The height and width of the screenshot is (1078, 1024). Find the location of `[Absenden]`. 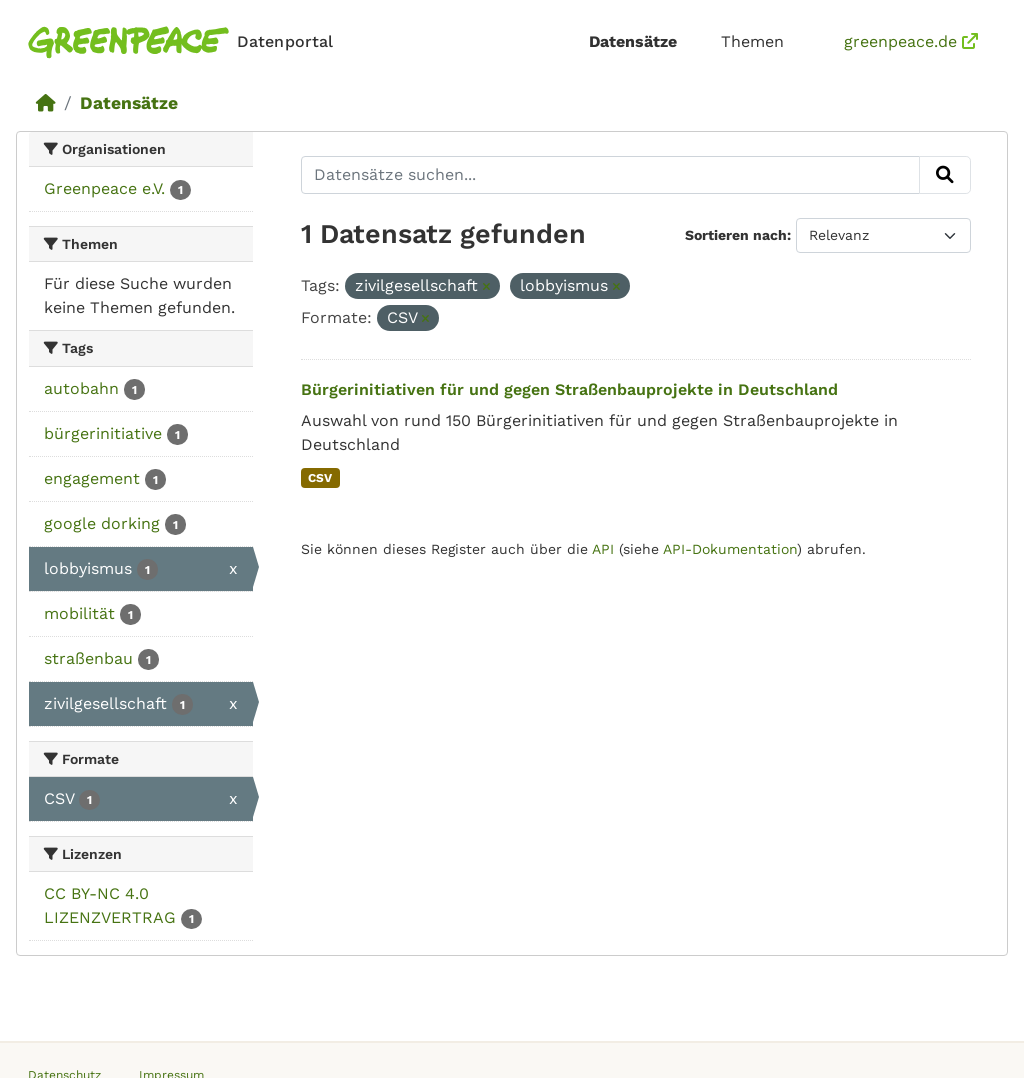

[Absenden] is located at coordinates (945, 175).